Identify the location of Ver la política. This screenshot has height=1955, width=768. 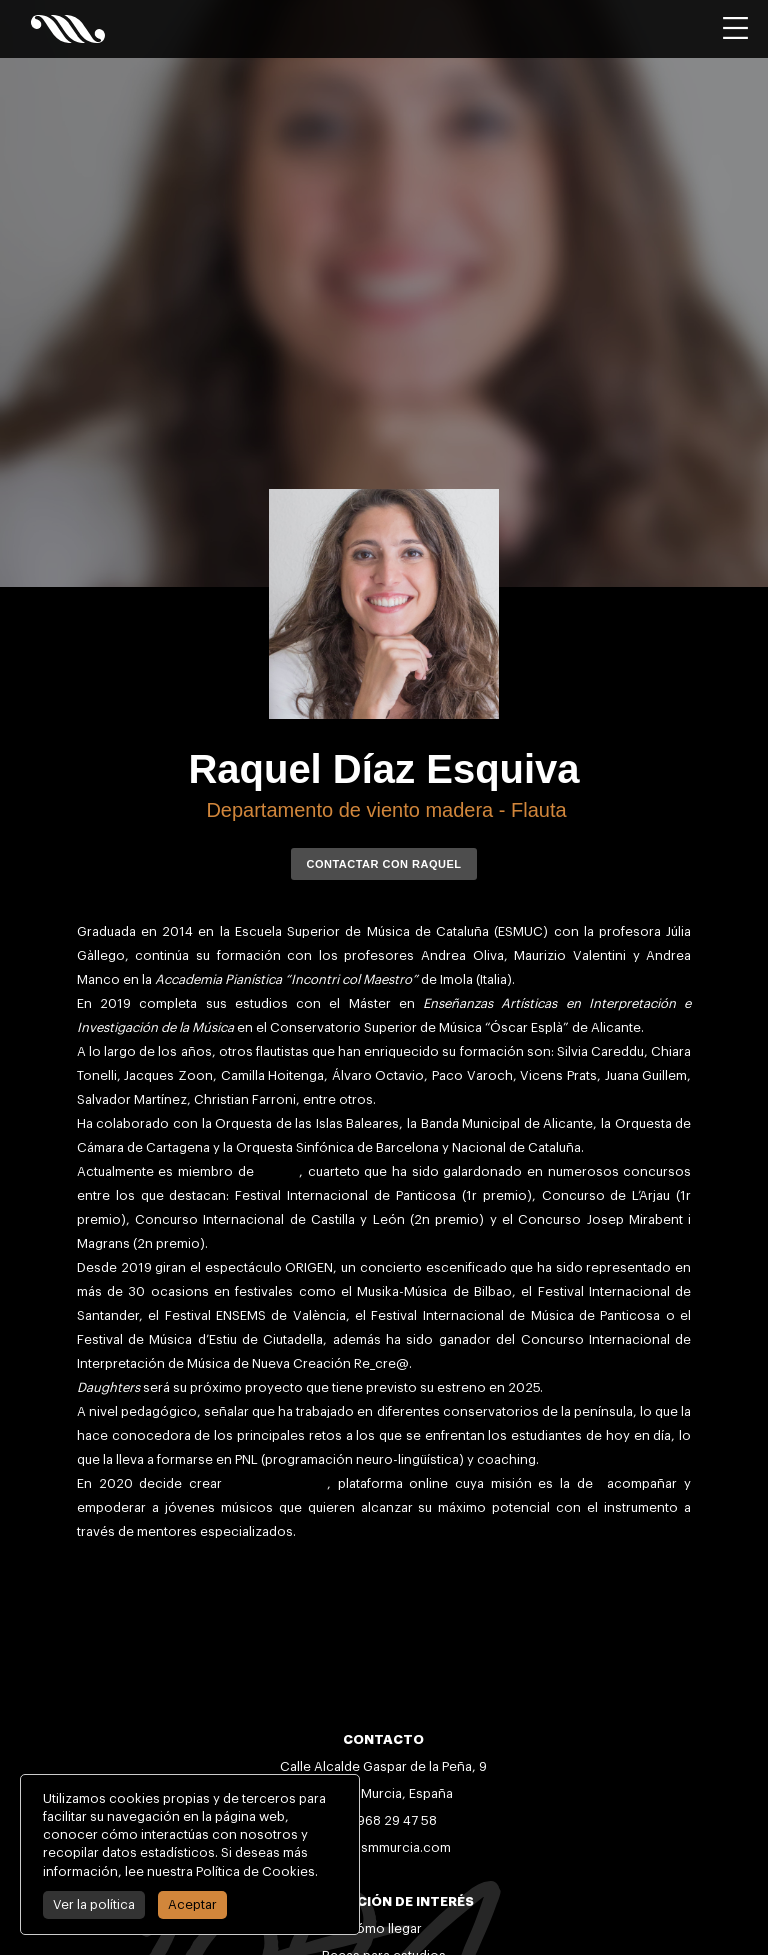
(94, 1904).